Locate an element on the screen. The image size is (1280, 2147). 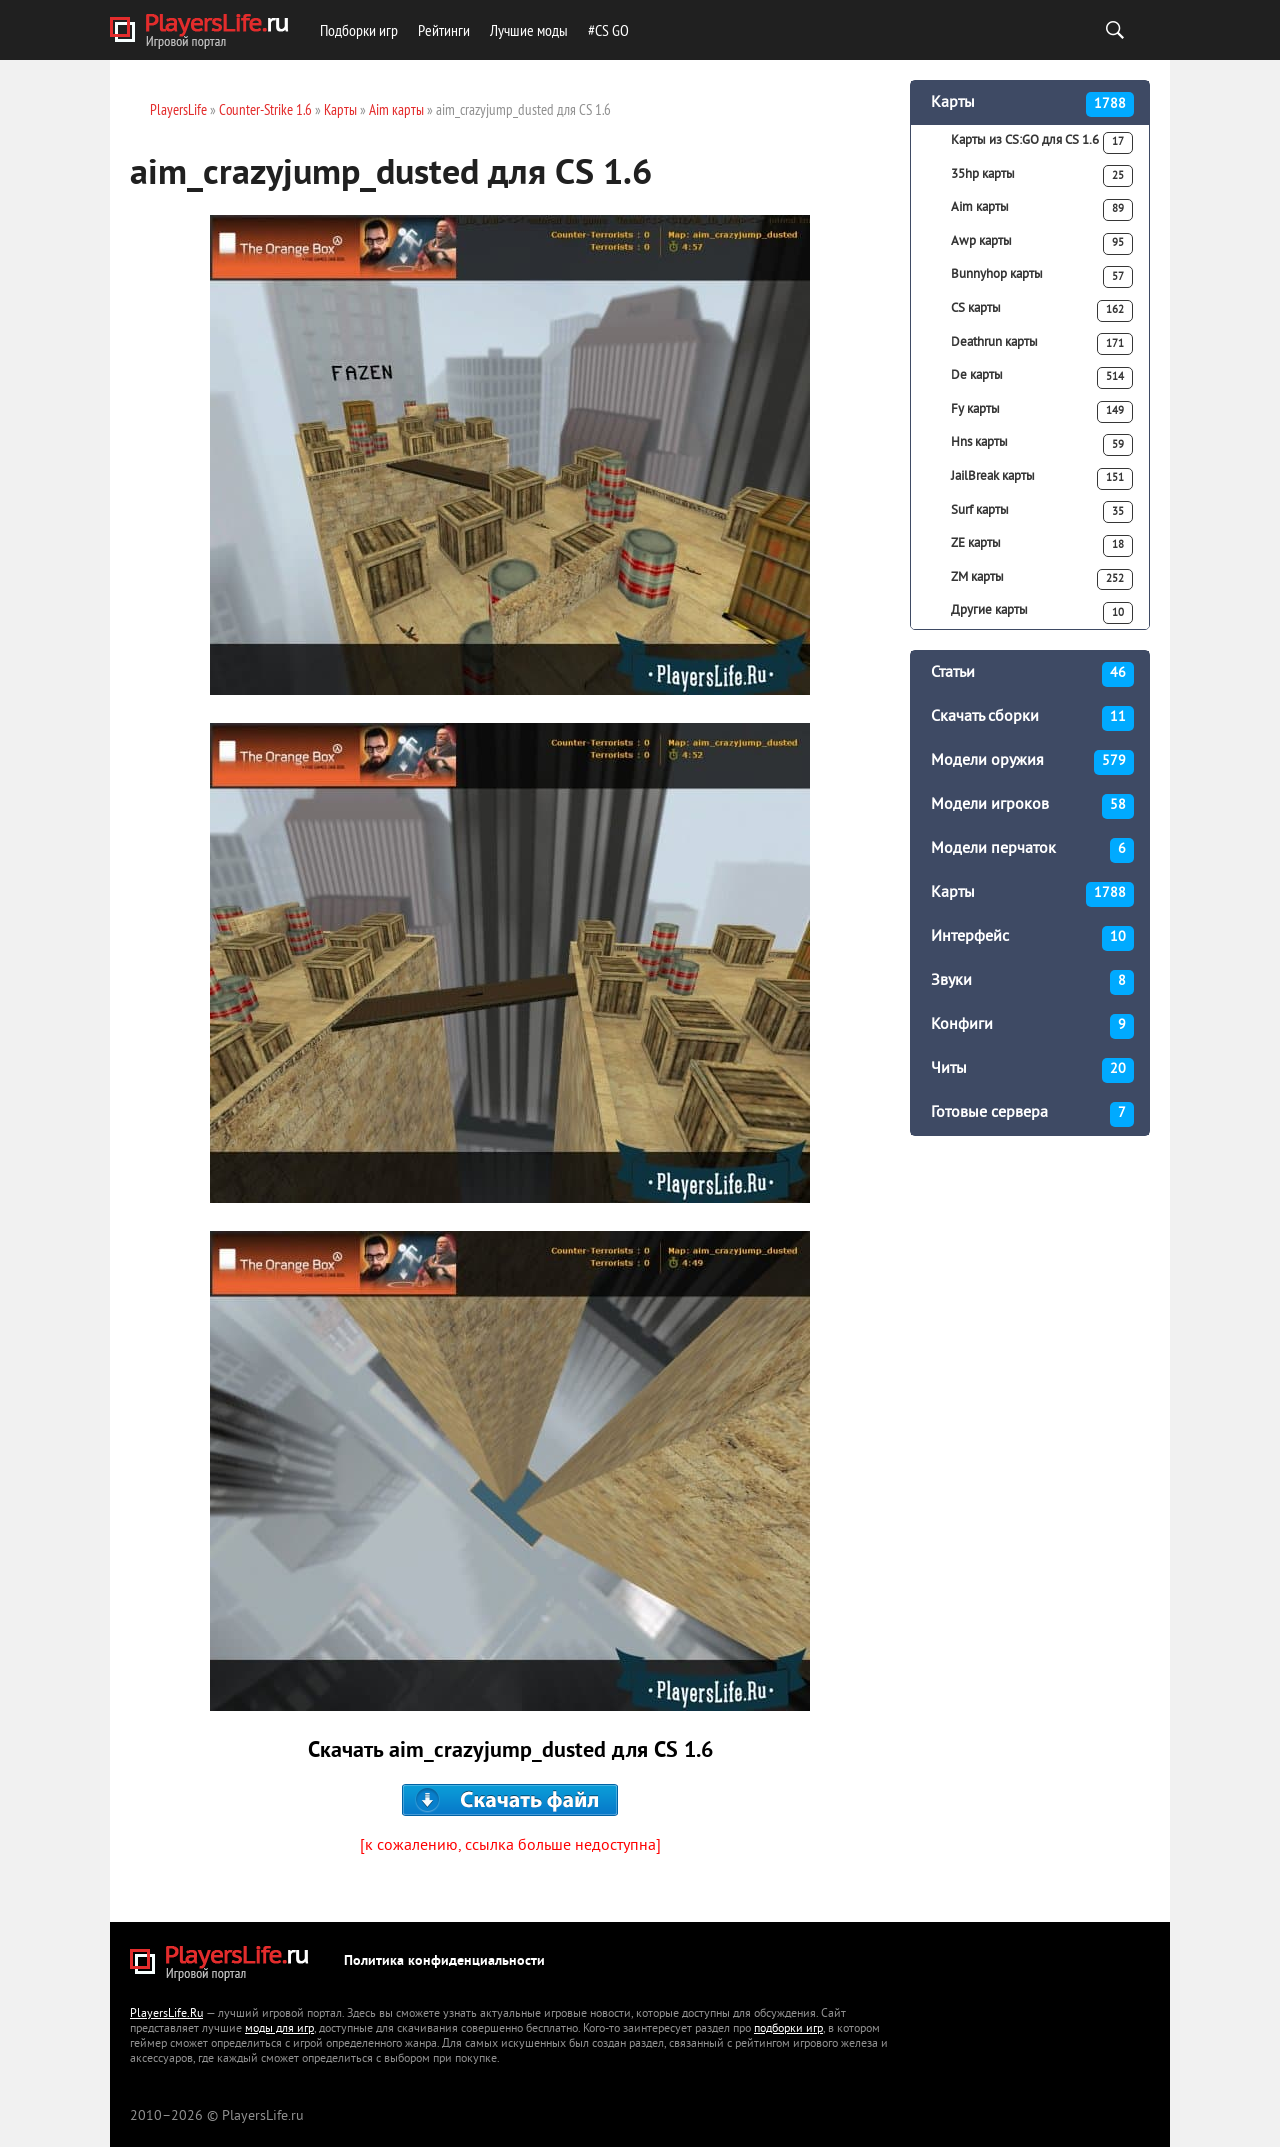
Модели оружия is located at coordinates (1032, 762).